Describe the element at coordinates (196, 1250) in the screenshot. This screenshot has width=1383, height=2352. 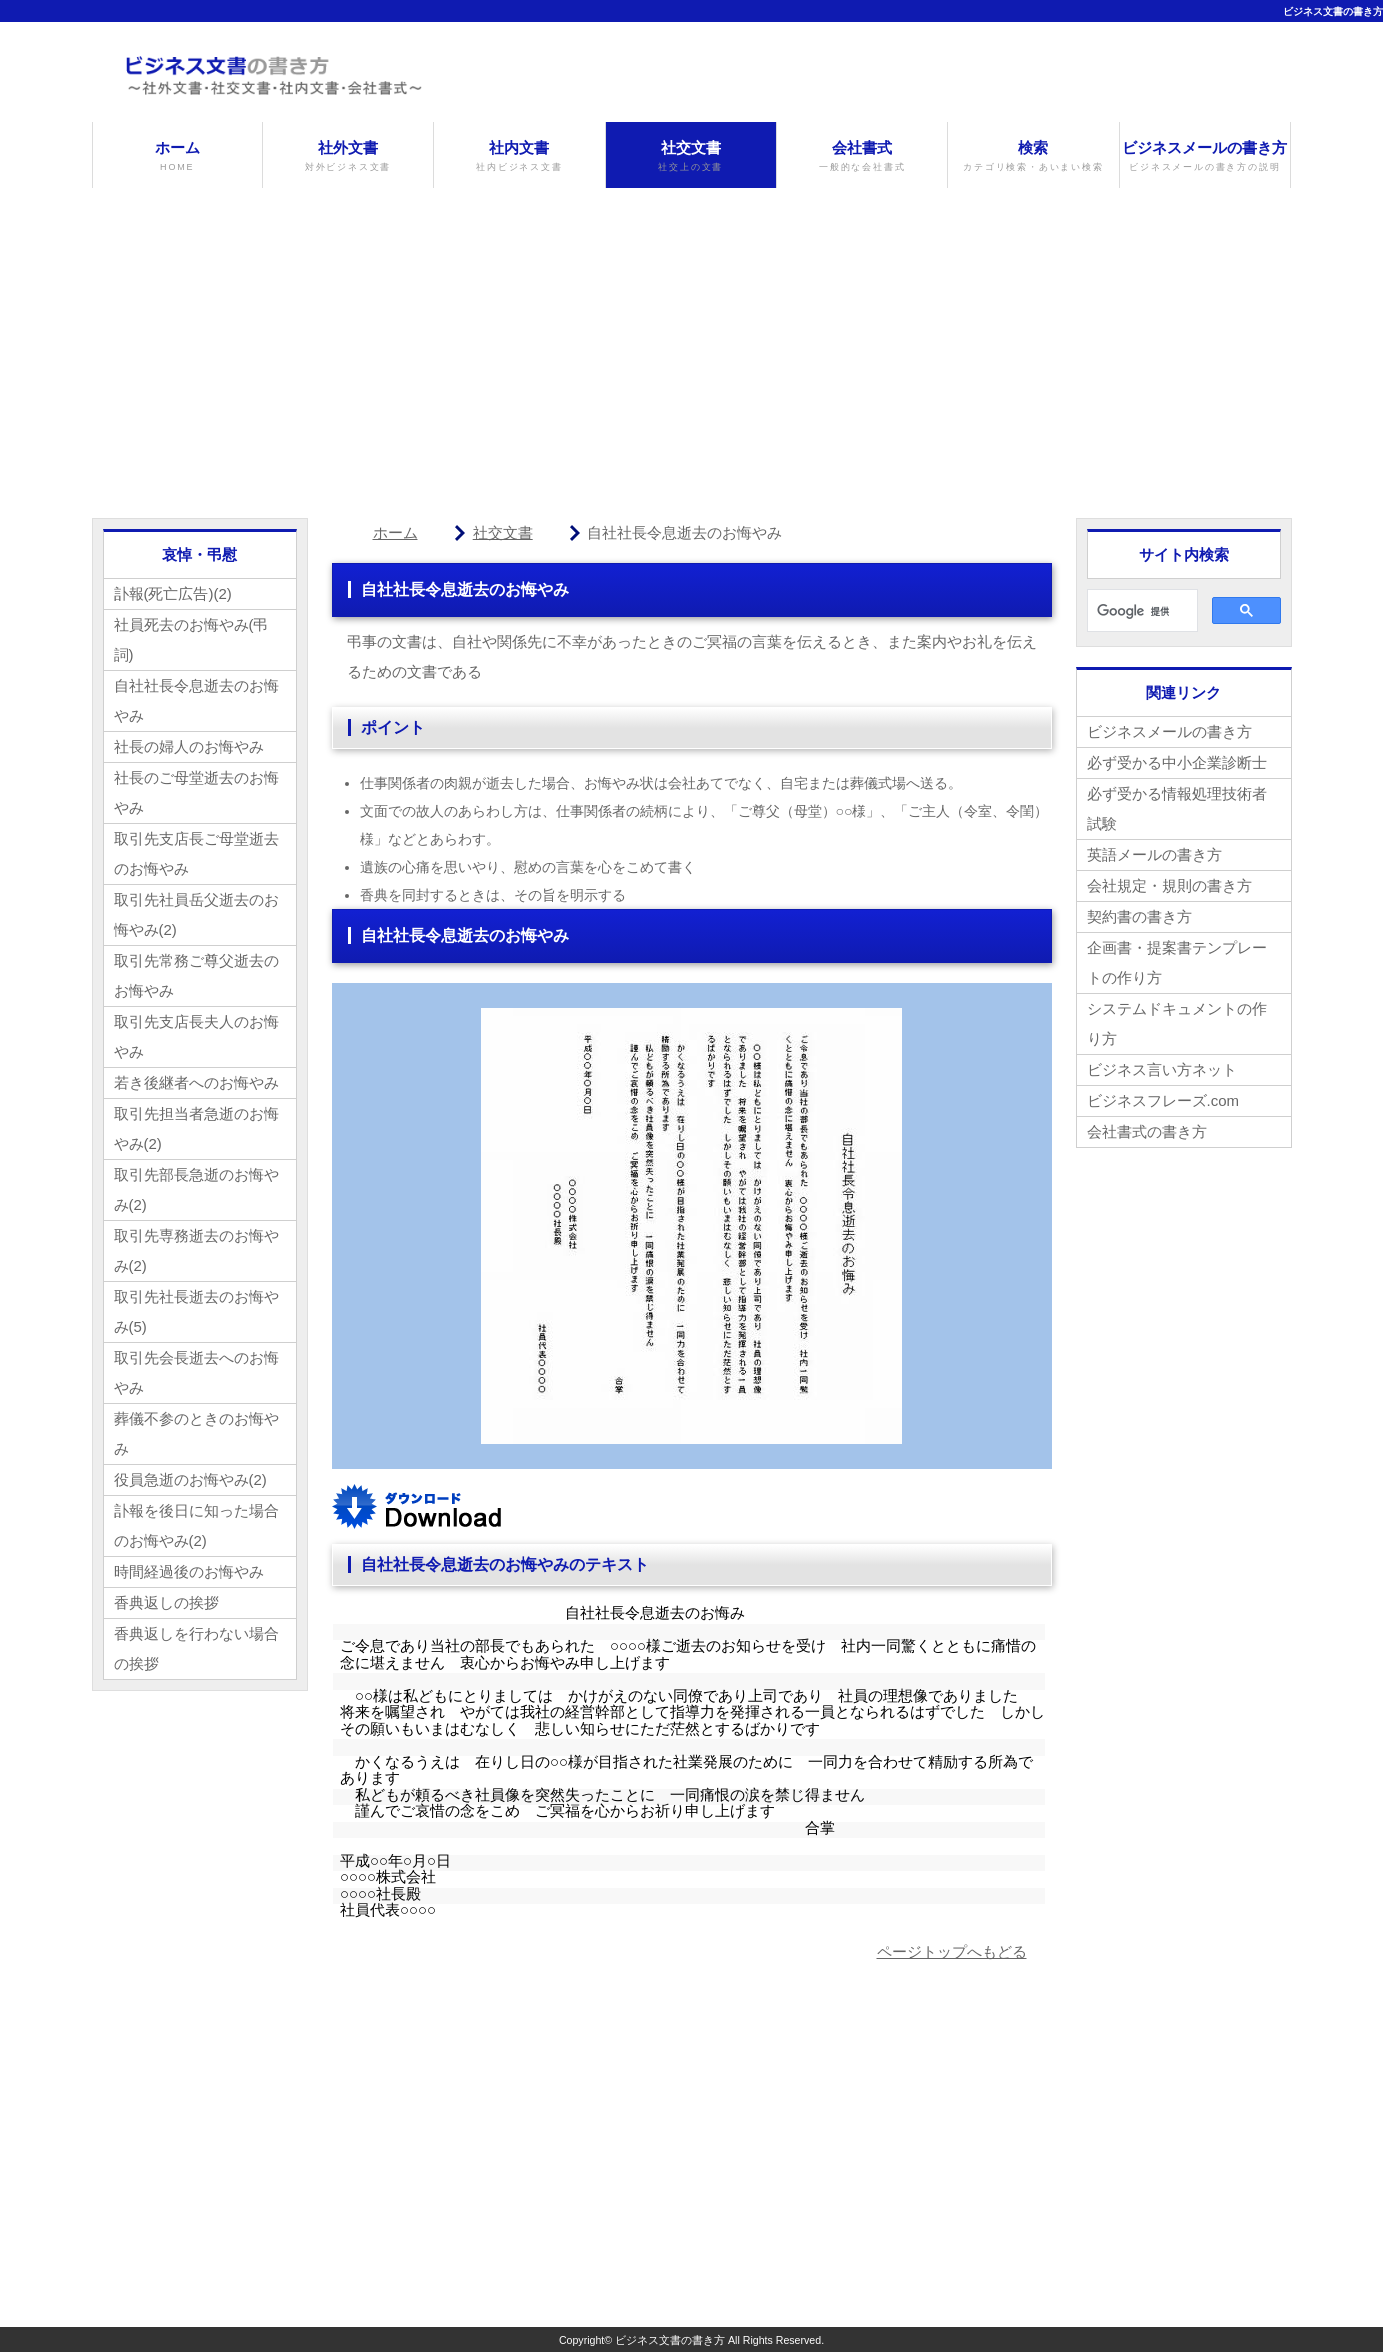
I see `取引先専務逝去のお悔やみ(2)` at that location.